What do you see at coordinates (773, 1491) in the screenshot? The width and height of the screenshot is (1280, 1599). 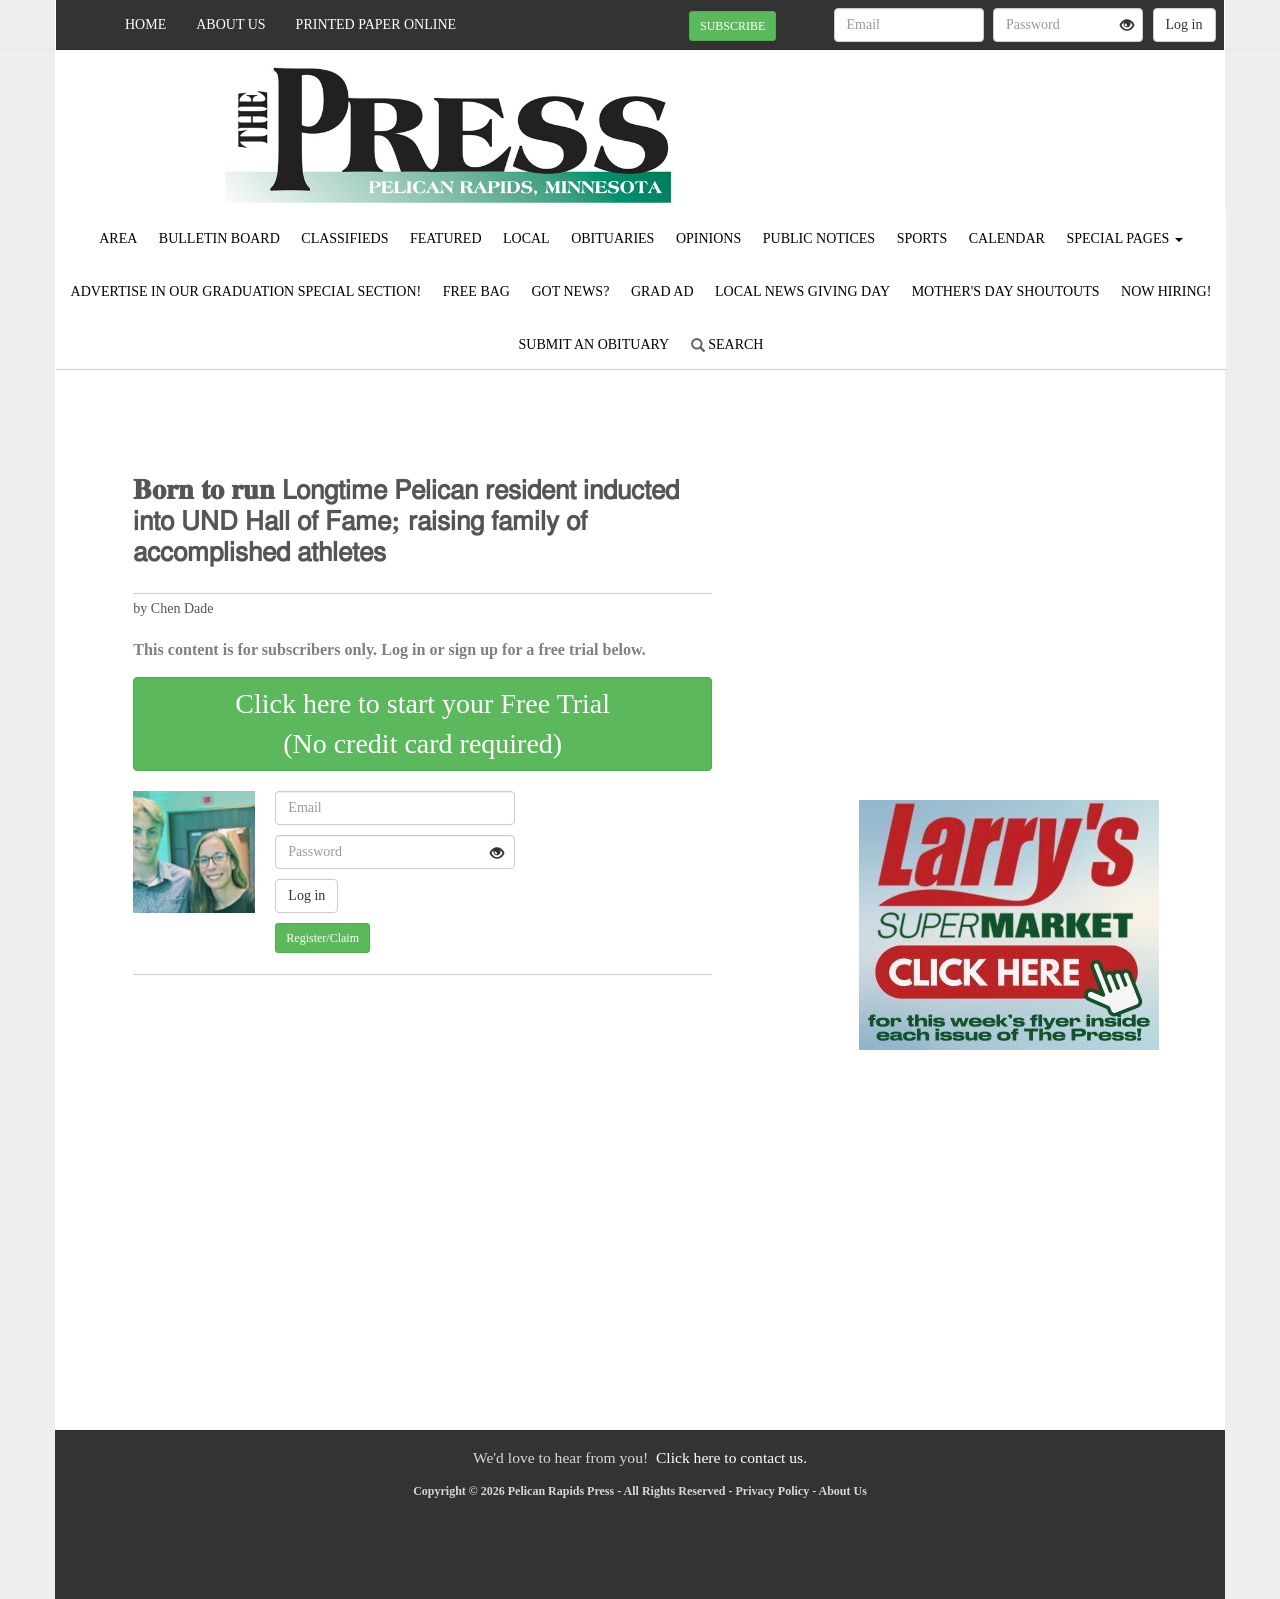 I see `Privacy Policy` at bounding box center [773, 1491].